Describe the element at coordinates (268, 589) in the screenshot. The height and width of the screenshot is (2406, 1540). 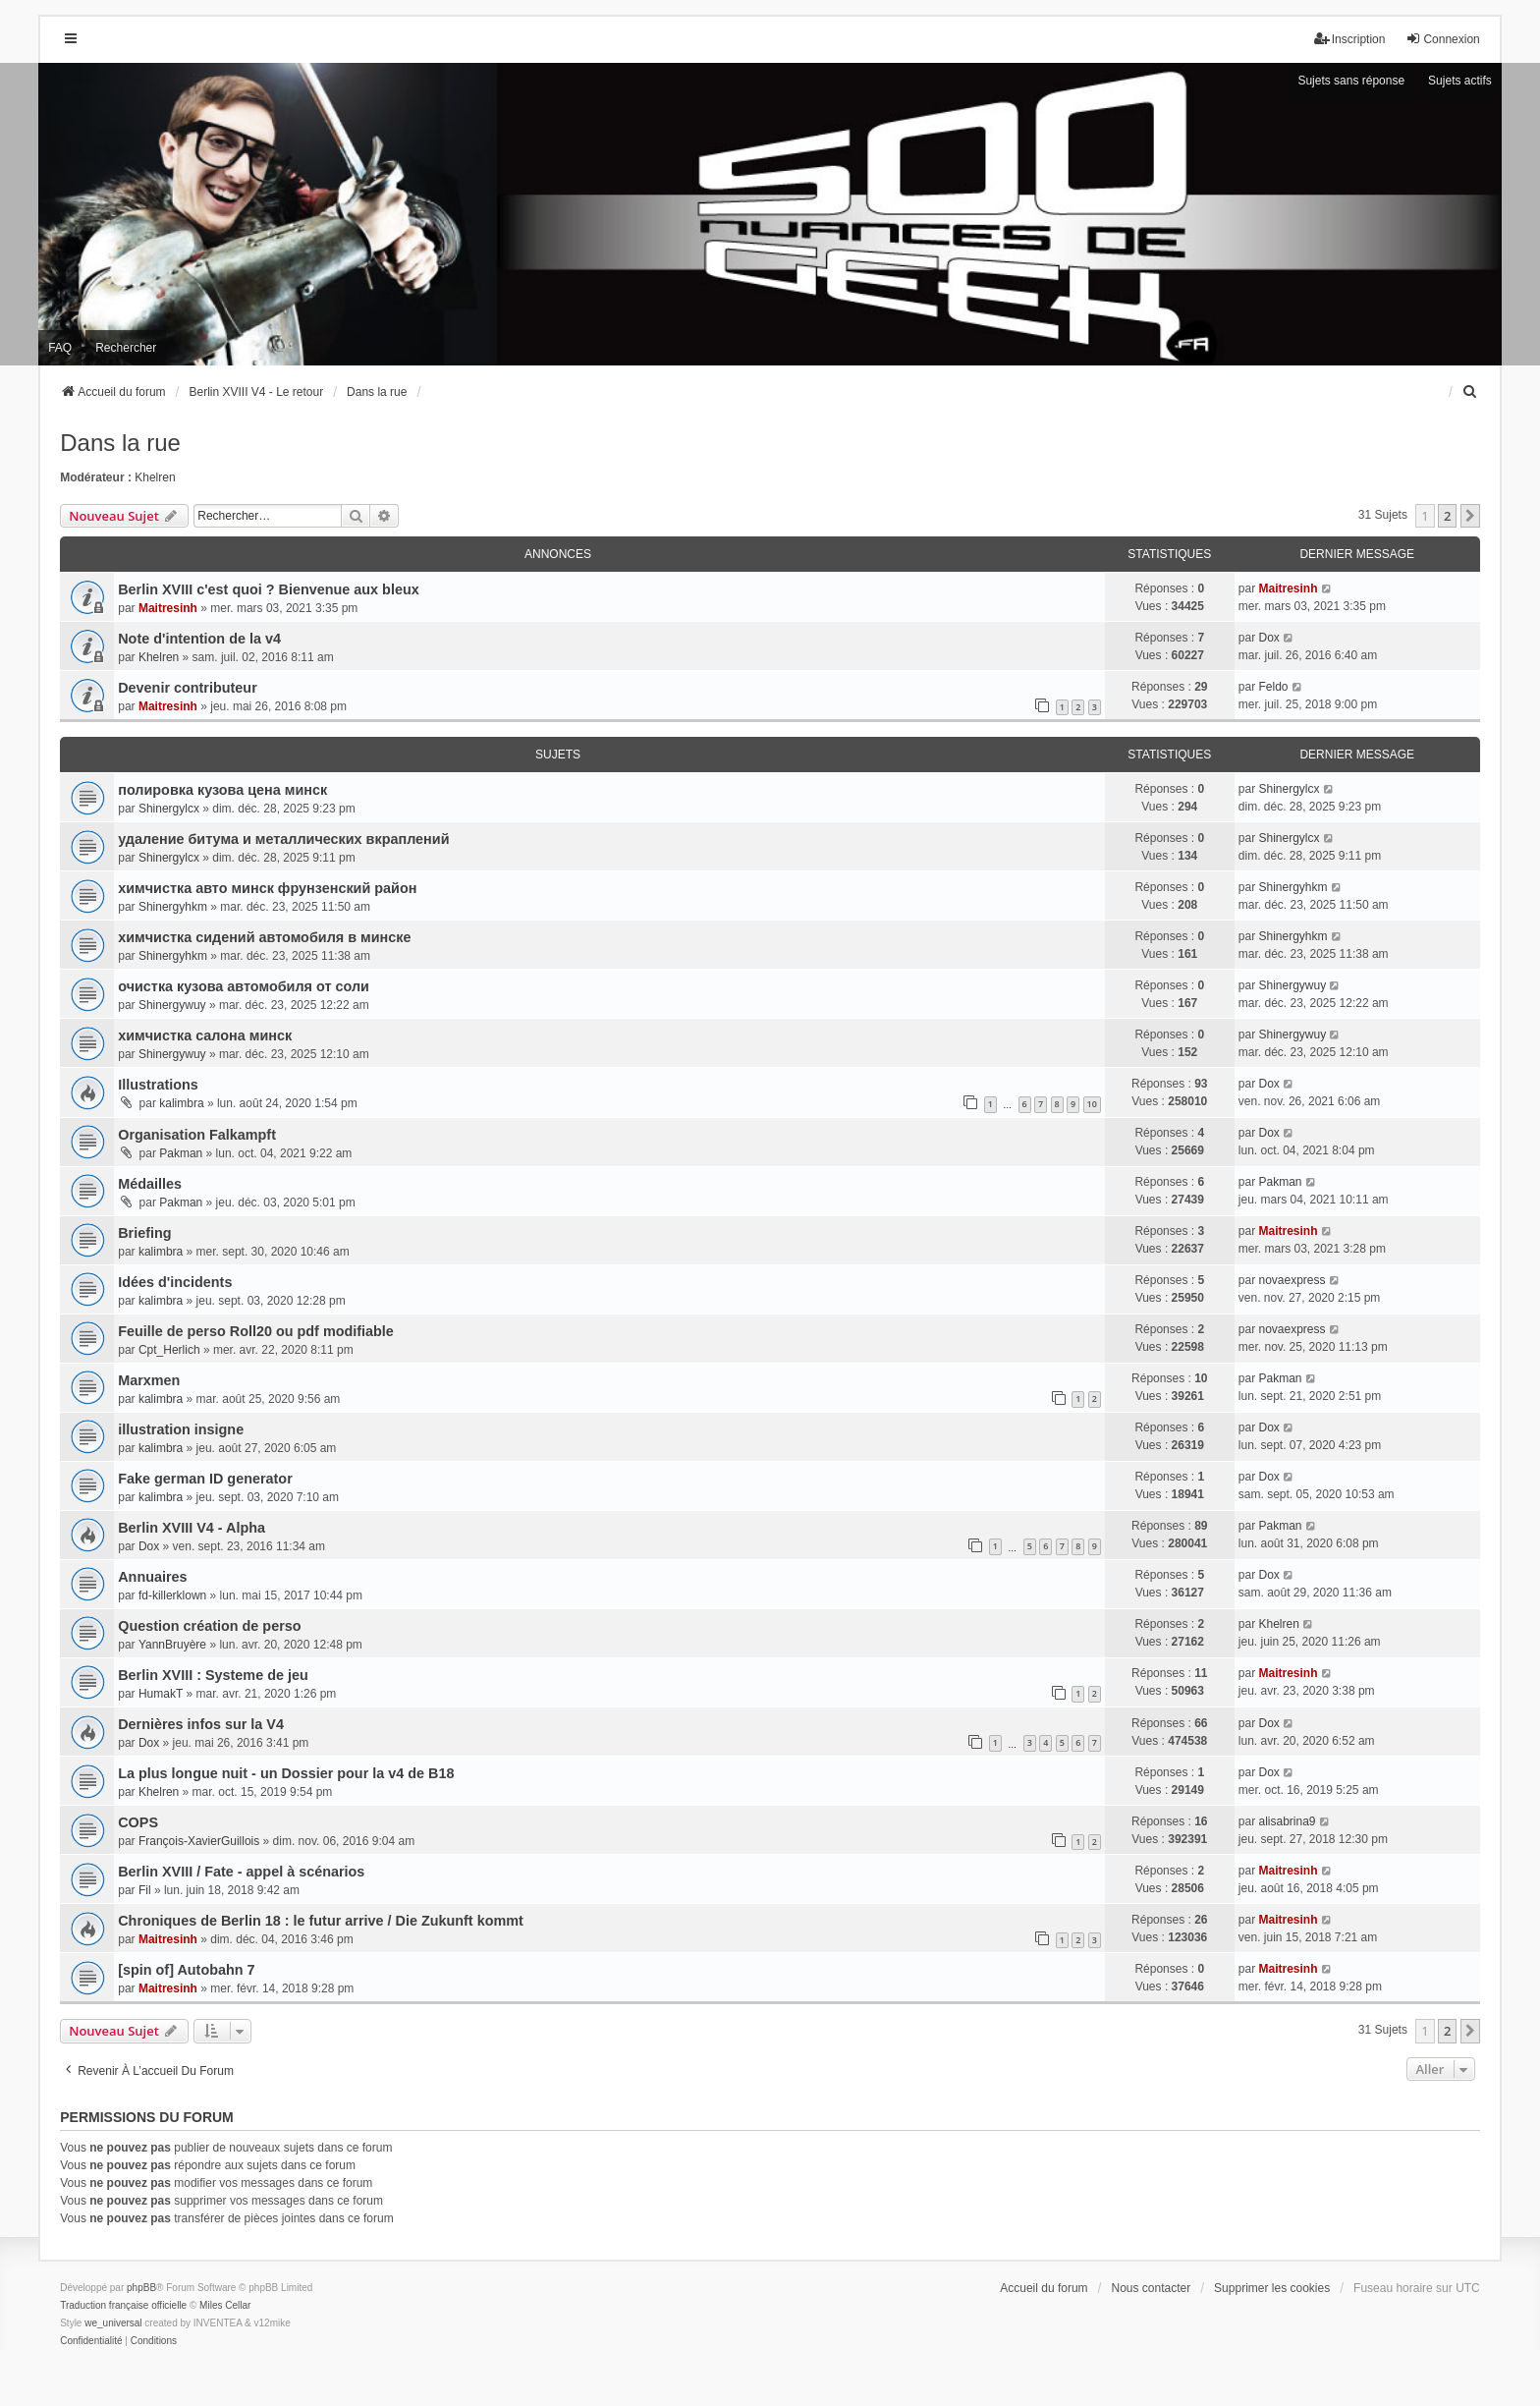
I see `Berlin XVIII c'est quoi ? Bienvenue aux bleux` at that location.